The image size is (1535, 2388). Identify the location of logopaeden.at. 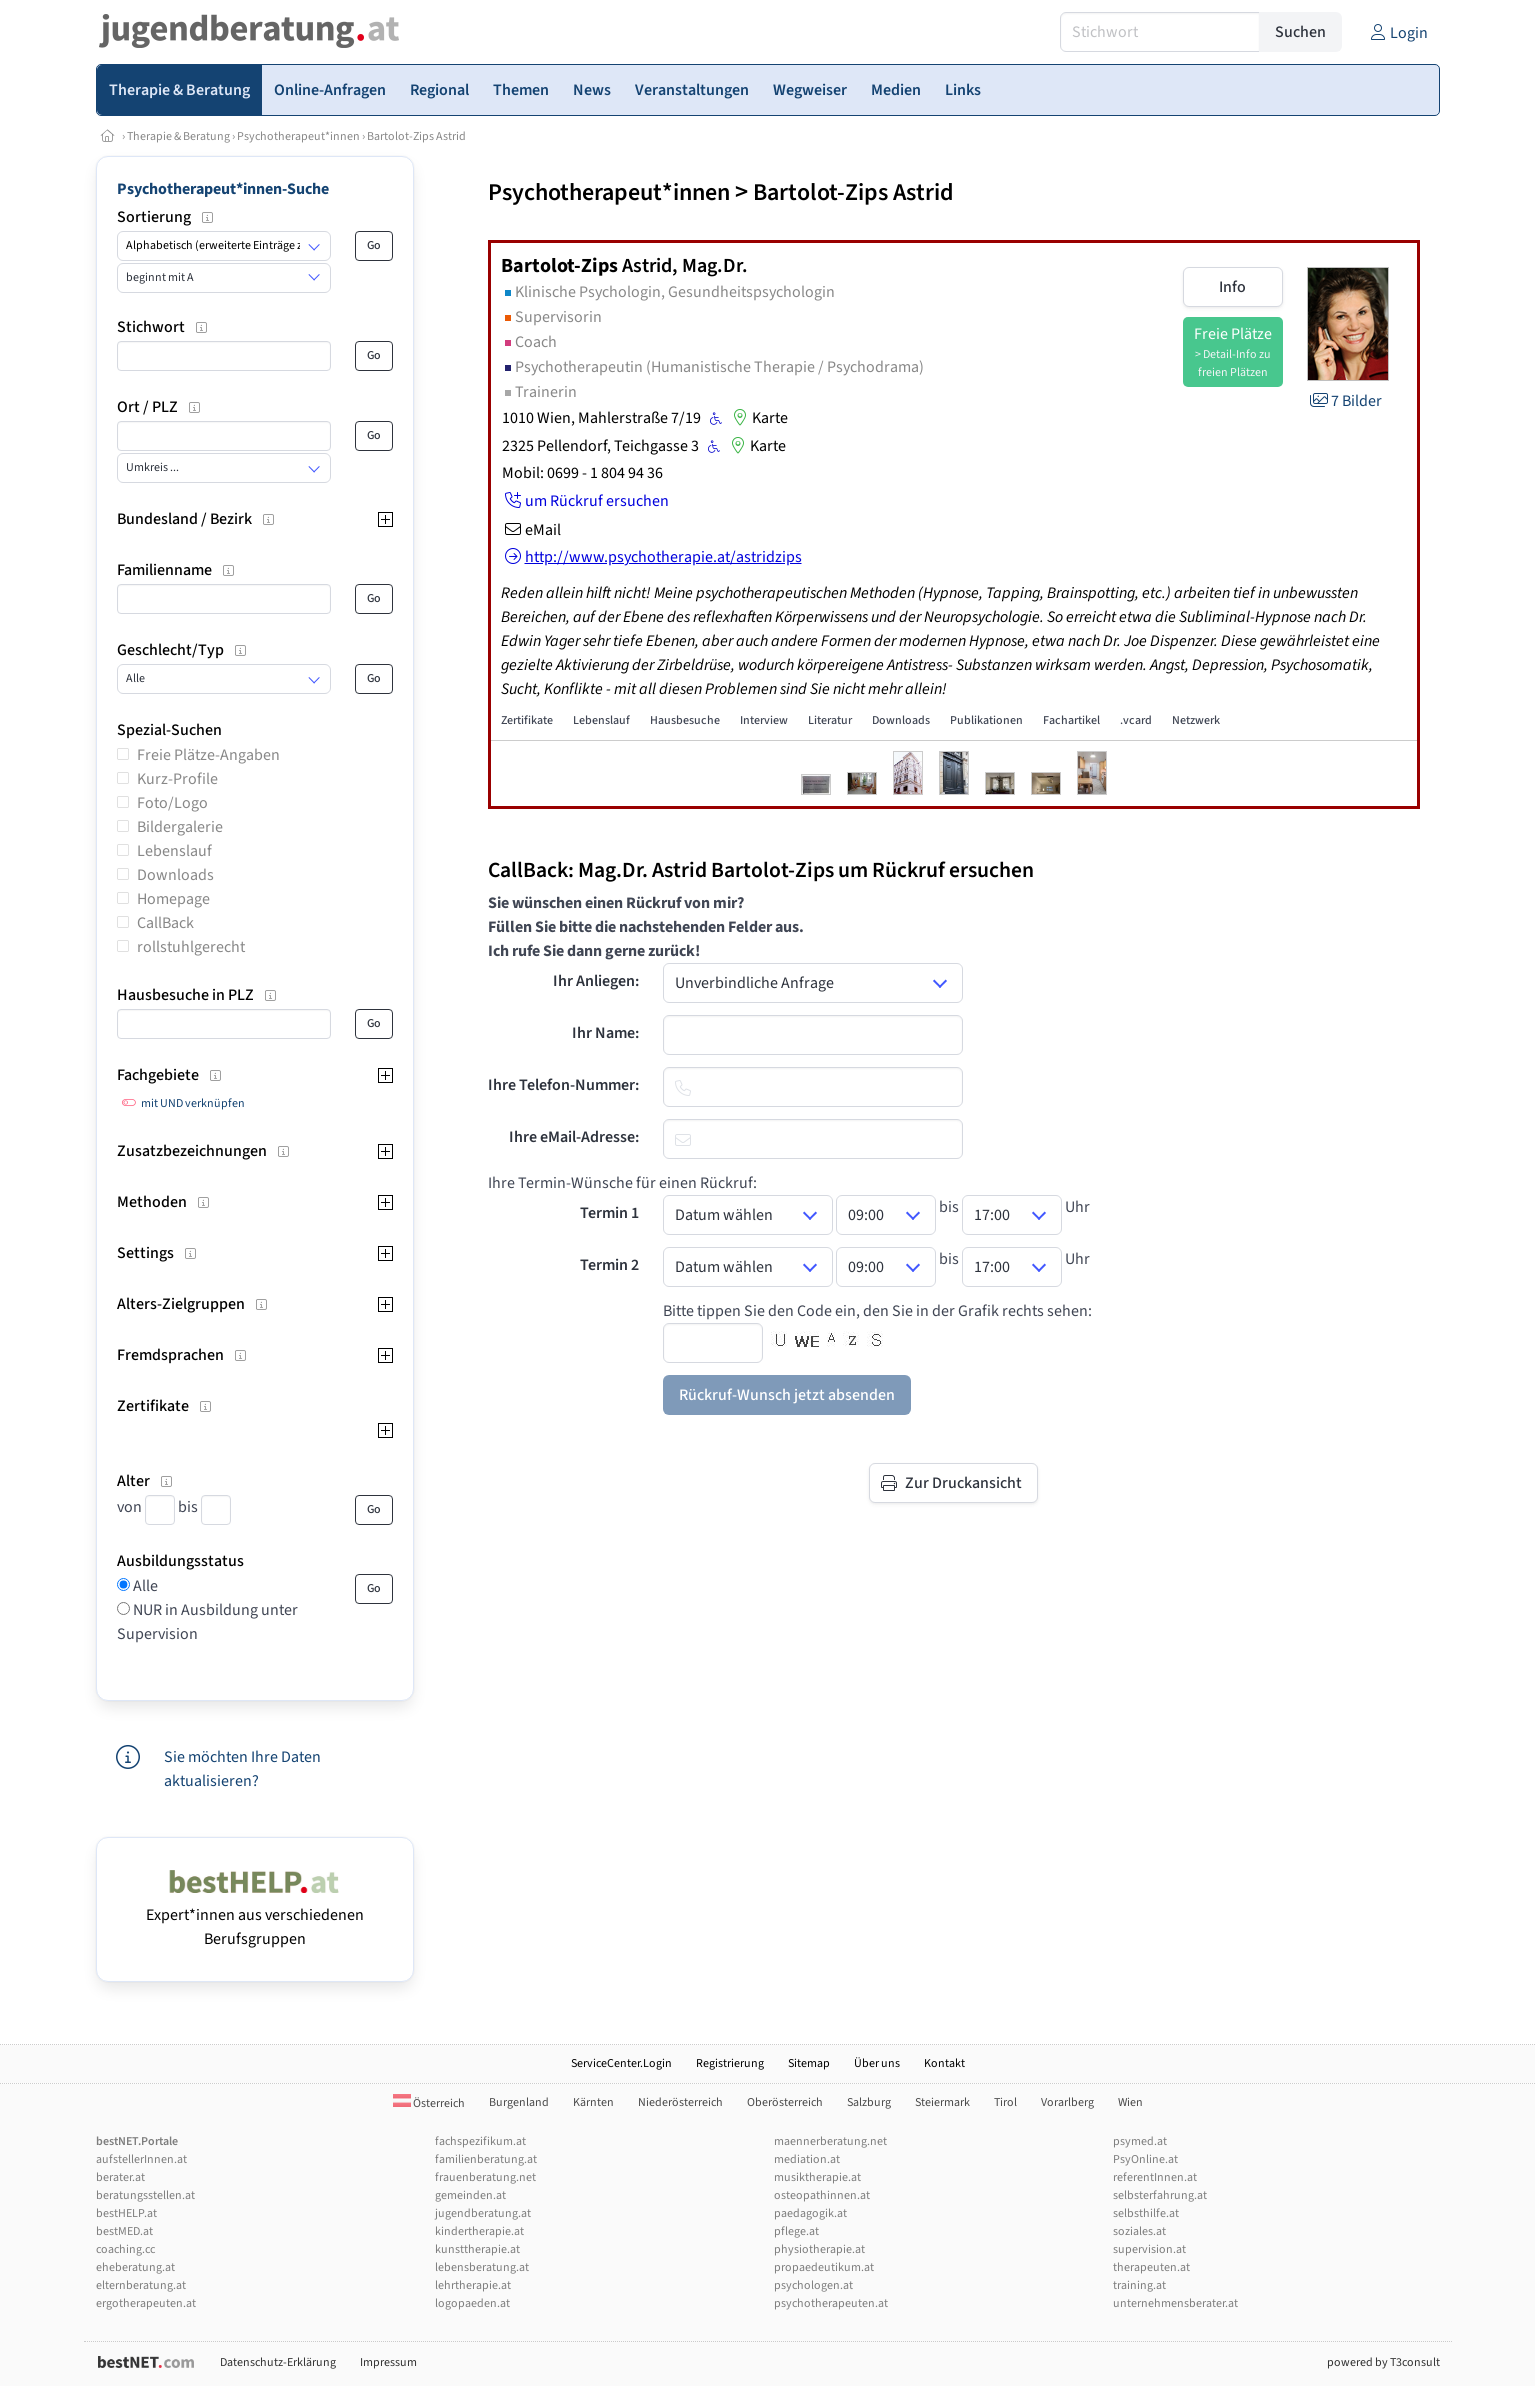
(472, 2303).